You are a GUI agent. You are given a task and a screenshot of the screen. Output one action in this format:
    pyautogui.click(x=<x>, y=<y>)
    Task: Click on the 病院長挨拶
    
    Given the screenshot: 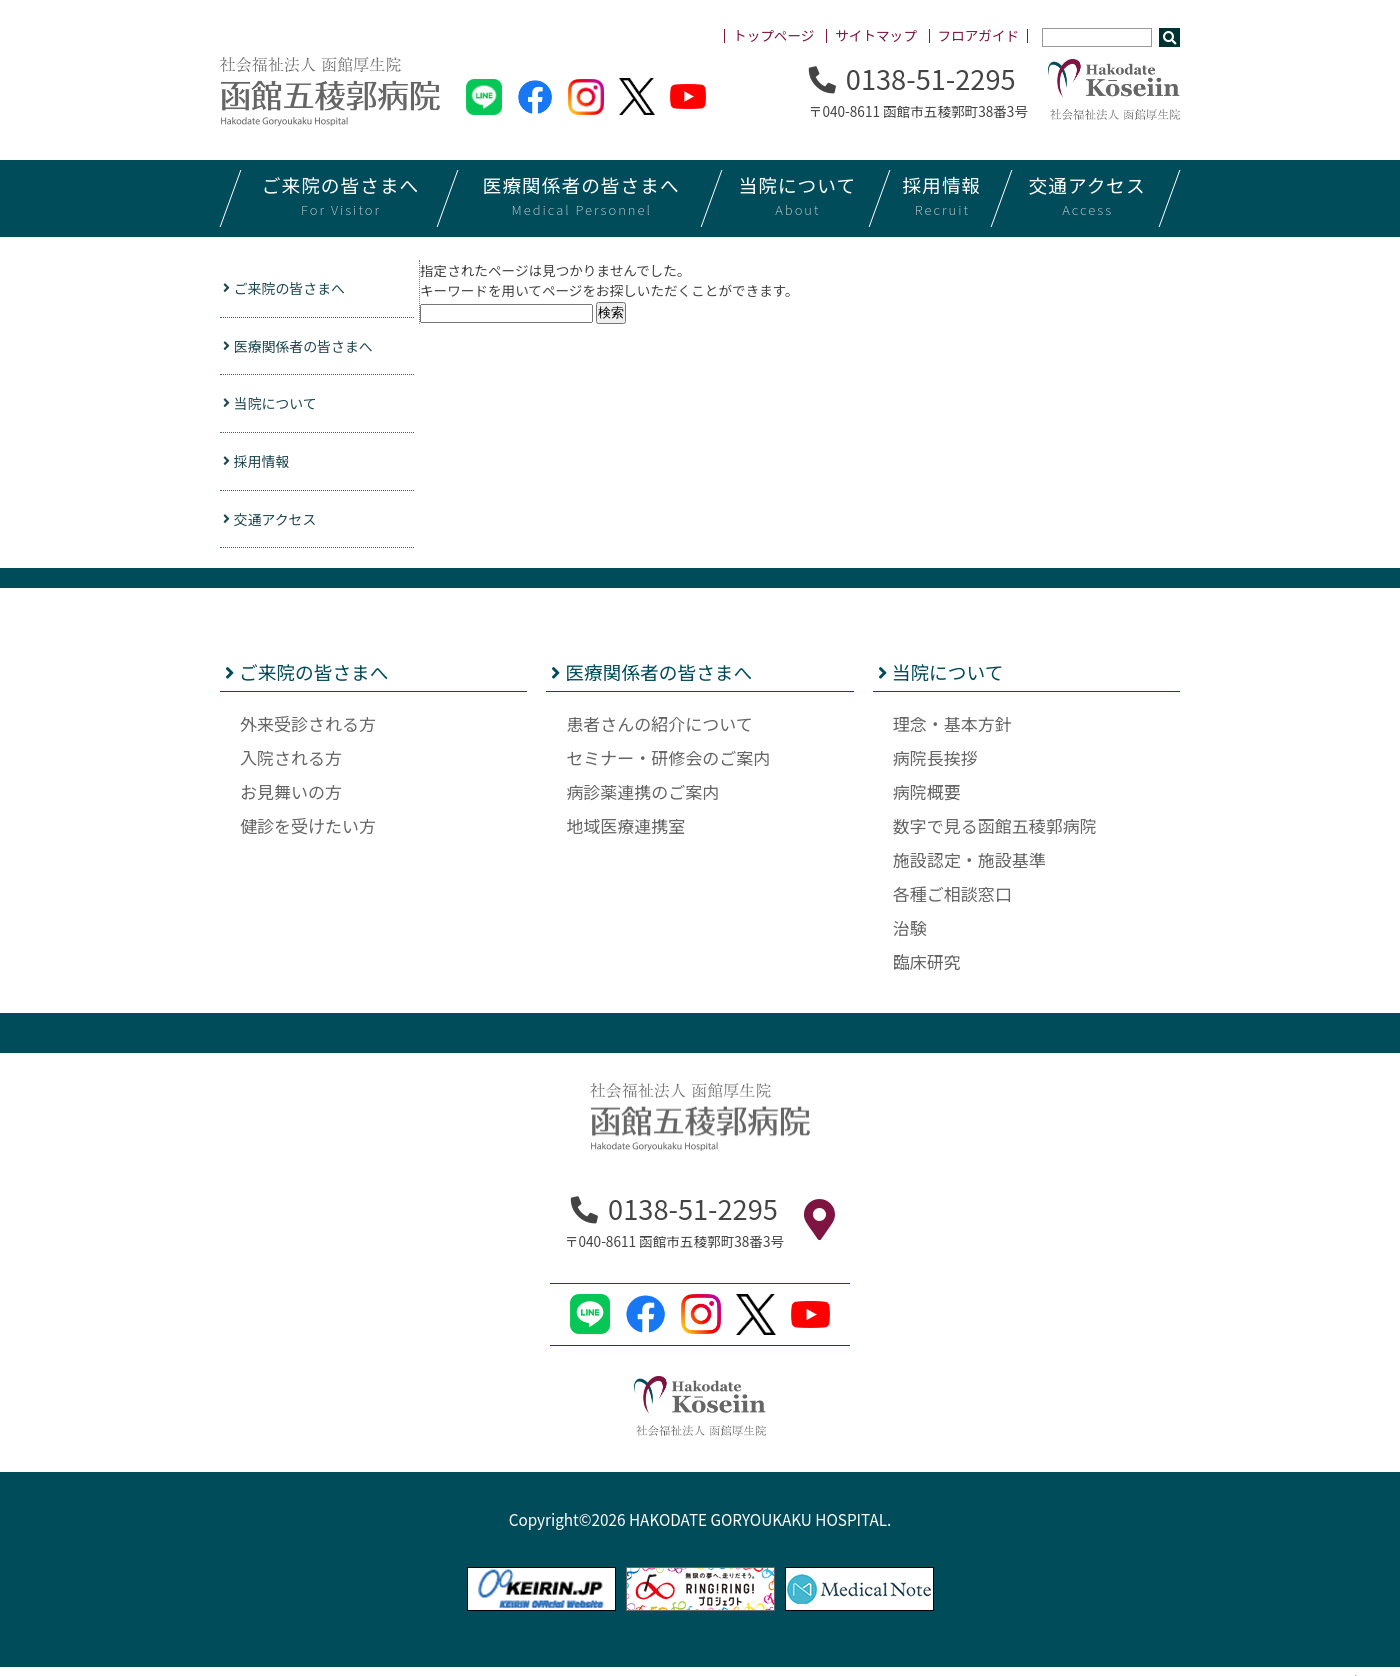 What is the action you would take?
    pyautogui.click(x=935, y=765)
    